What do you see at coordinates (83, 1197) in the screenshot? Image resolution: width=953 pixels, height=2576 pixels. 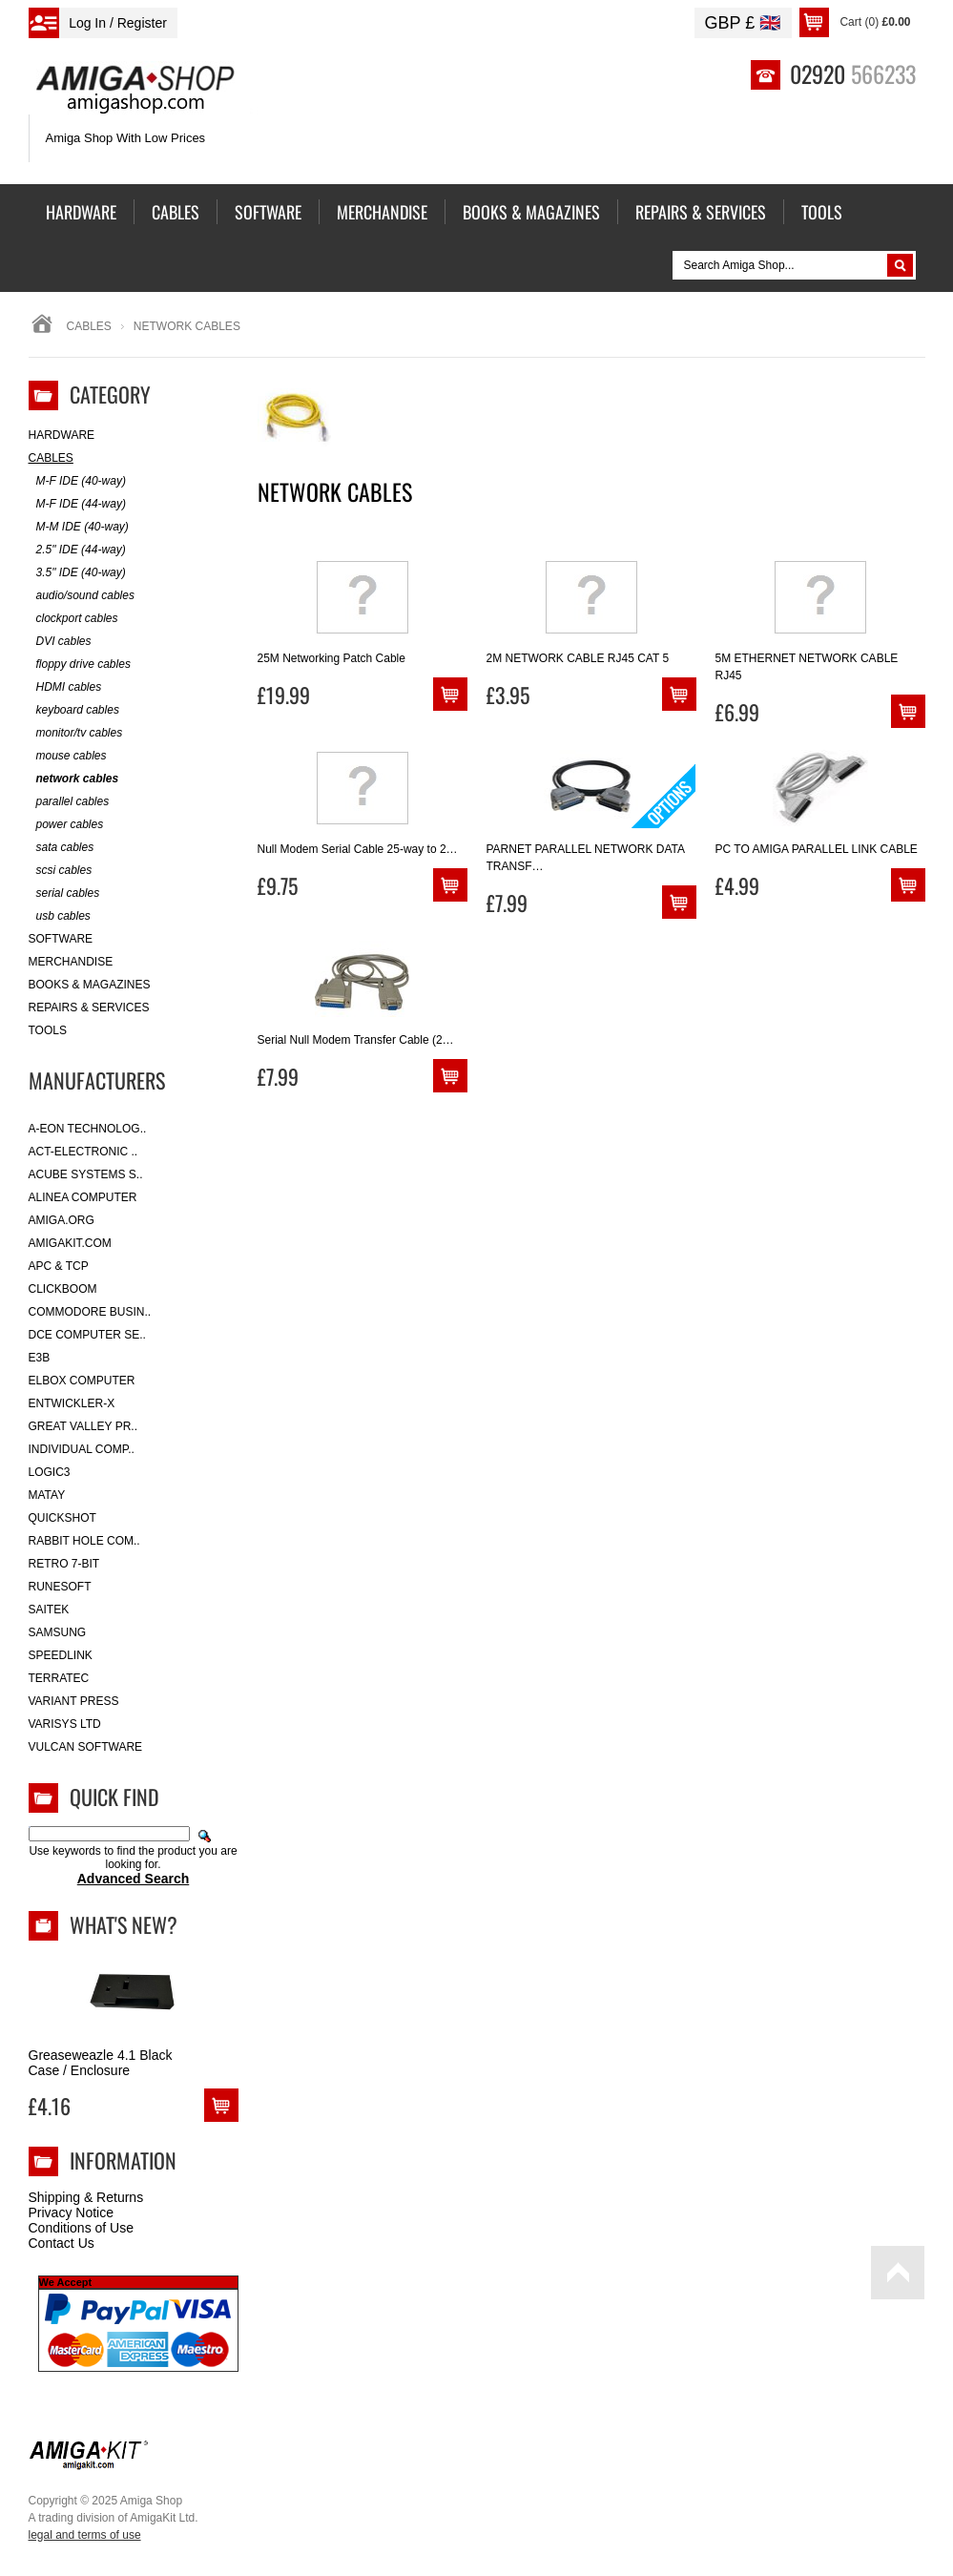 I see `Alinea Computer` at bounding box center [83, 1197].